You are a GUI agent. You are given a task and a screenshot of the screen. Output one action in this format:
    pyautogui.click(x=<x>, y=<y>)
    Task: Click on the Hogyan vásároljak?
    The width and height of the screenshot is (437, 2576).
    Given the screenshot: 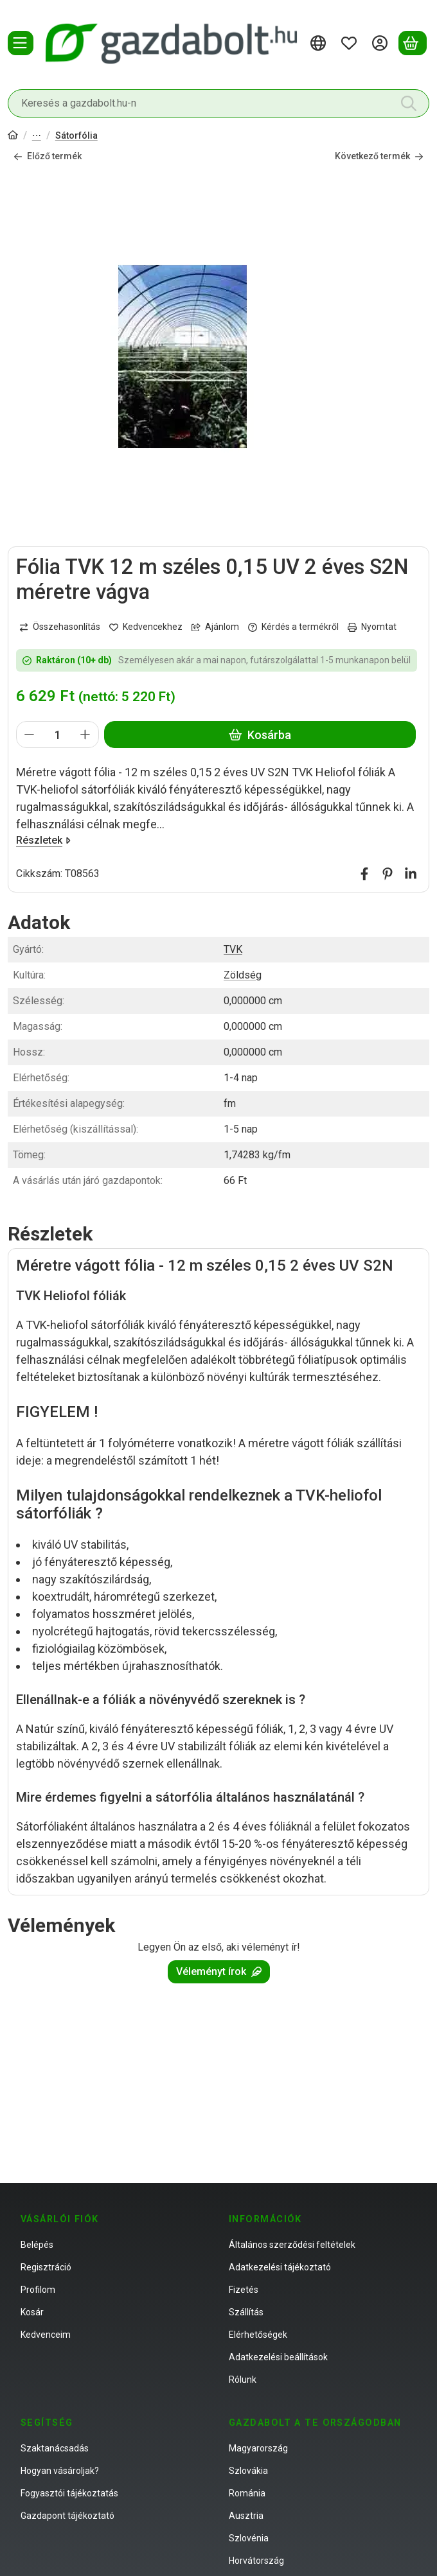 What is the action you would take?
    pyautogui.click(x=60, y=2471)
    